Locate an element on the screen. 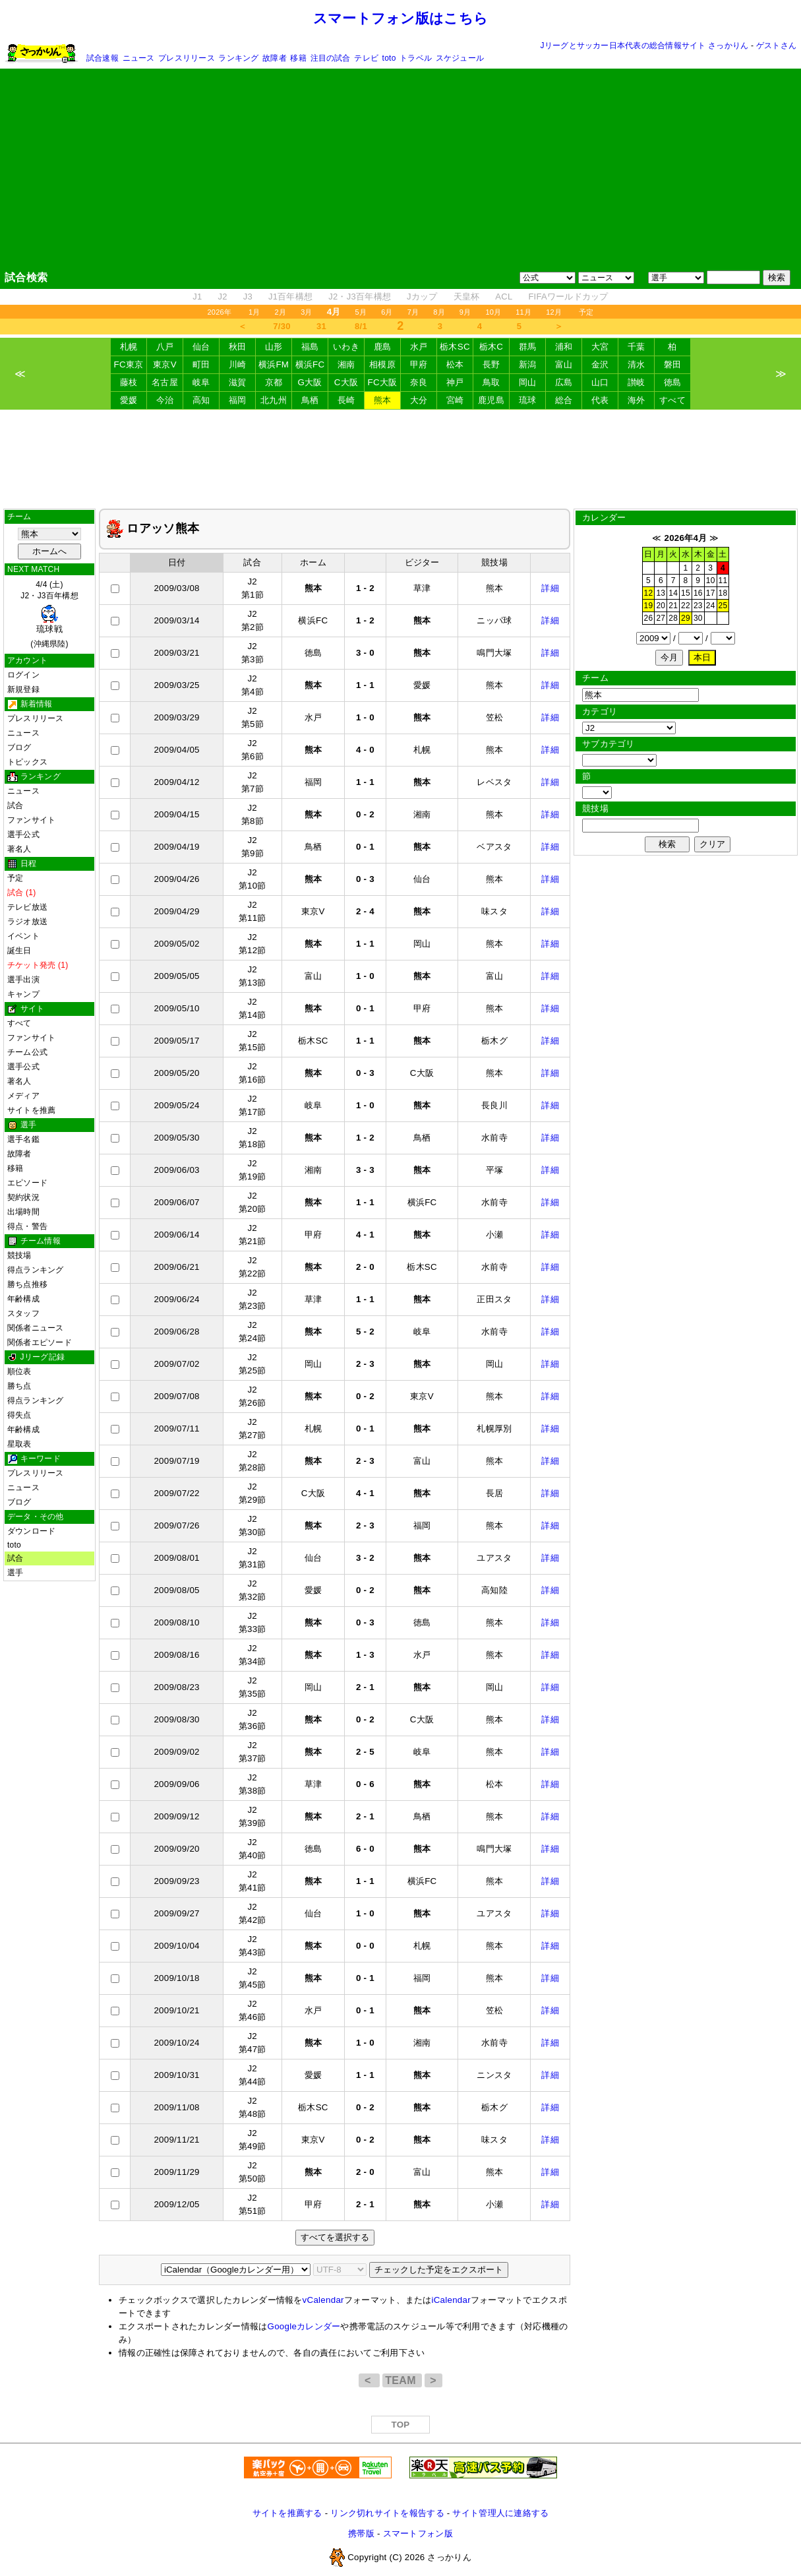 The width and height of the screenshot is (801, 2576). 北九州 is located at coordinates (273, 400).